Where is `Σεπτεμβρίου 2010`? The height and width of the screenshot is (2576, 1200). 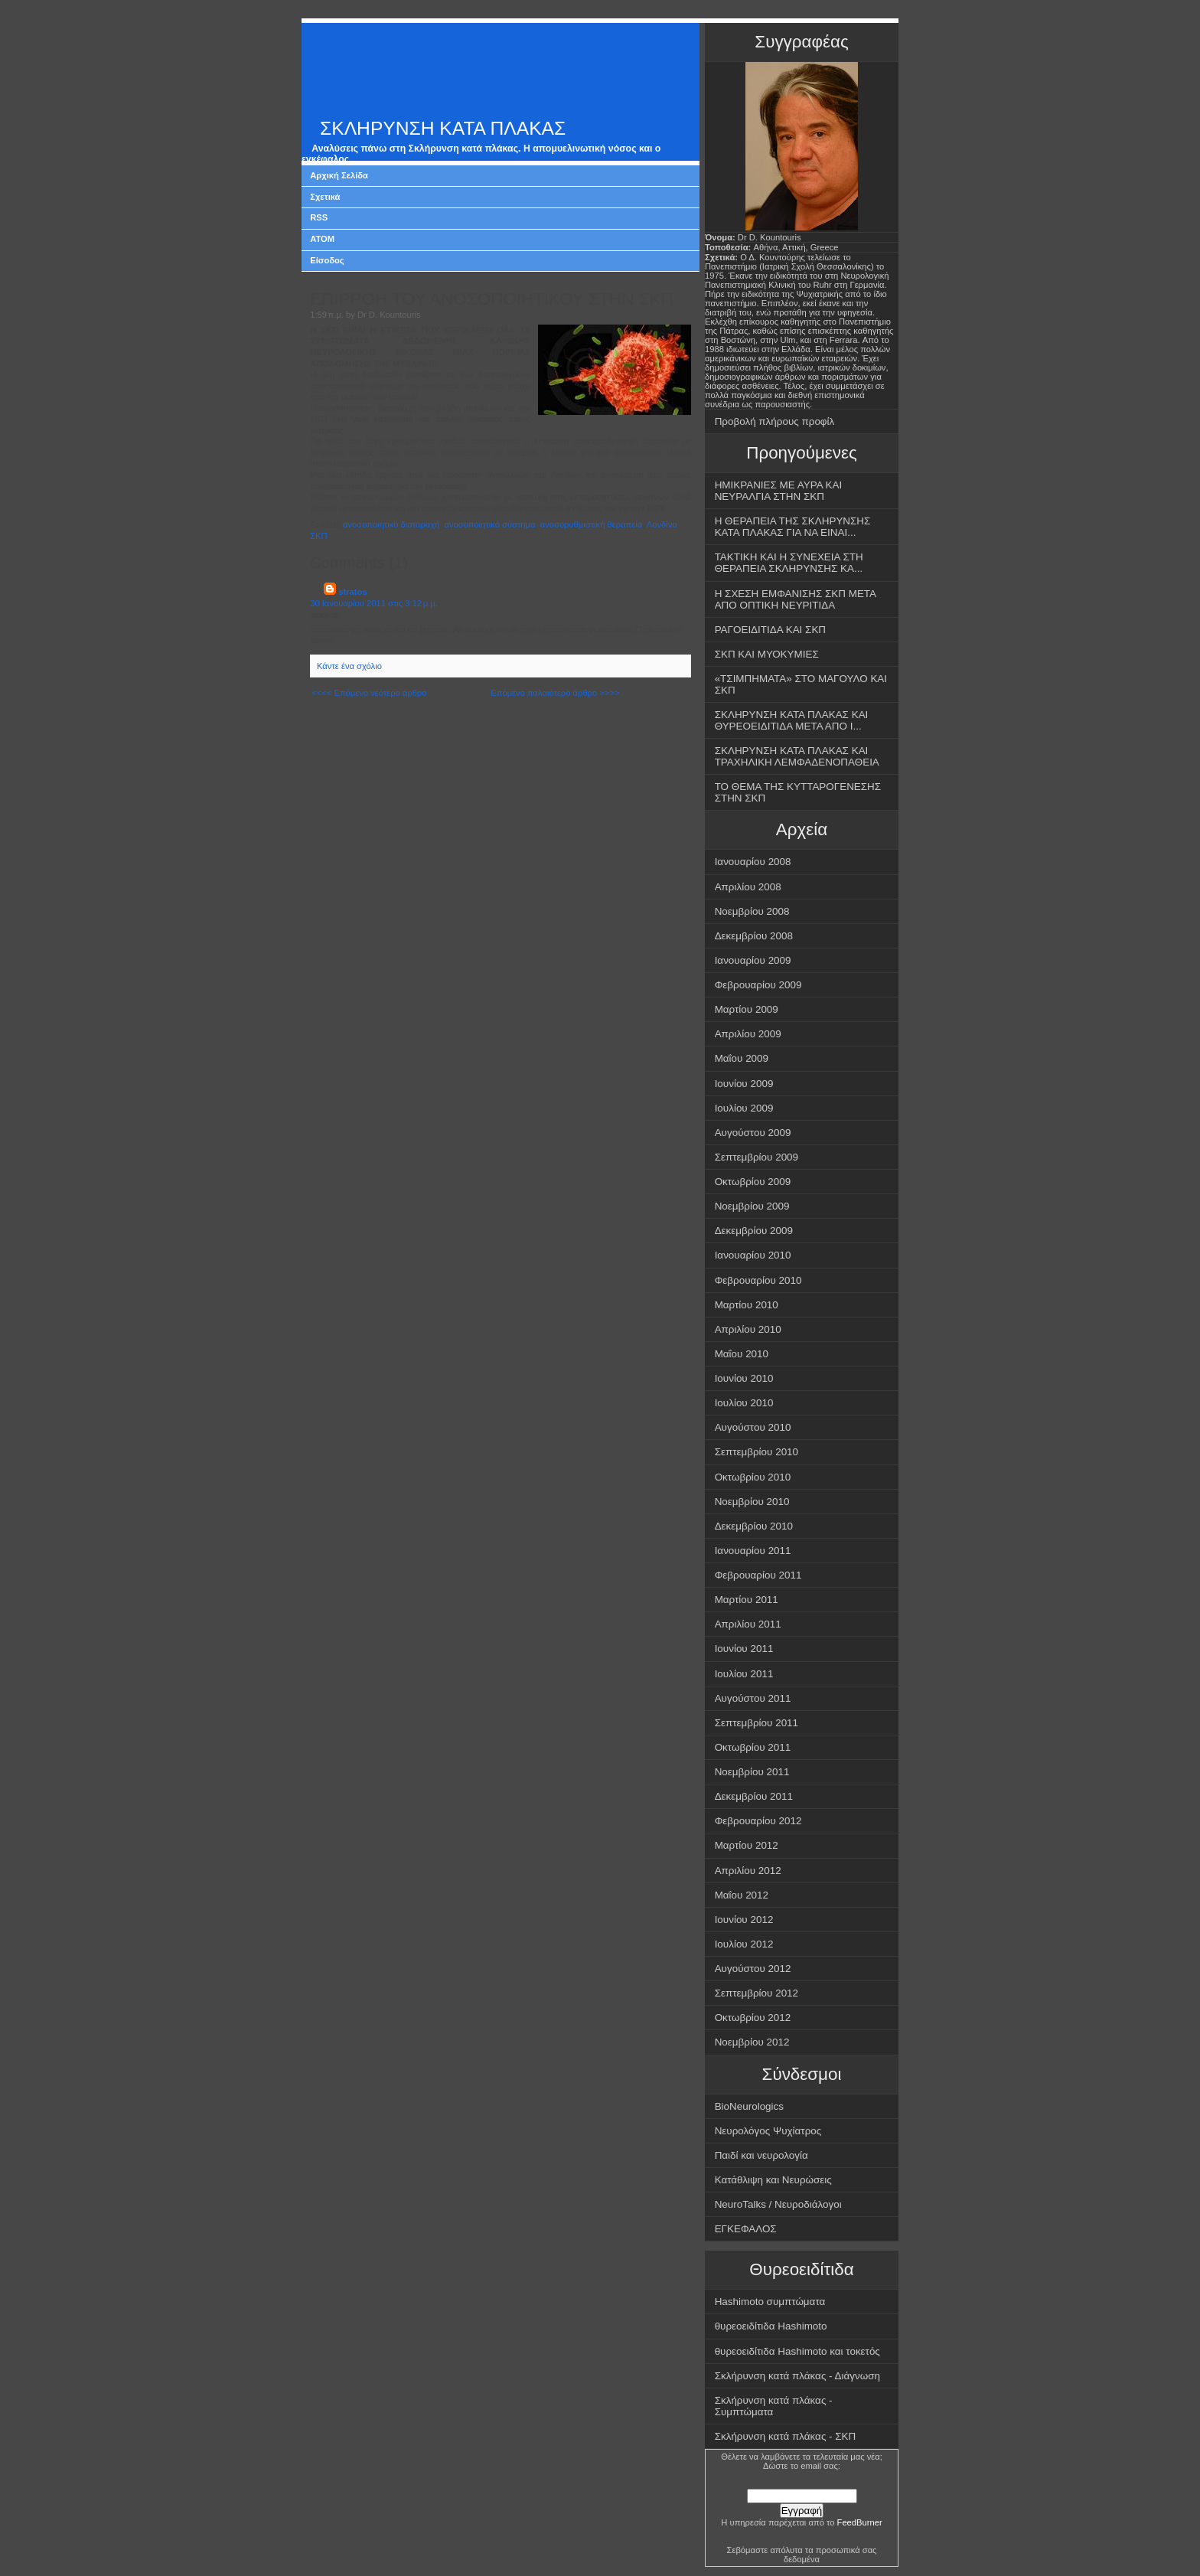 Σεπτεμβρίου 2010 is located at coordinates (756, 1452).